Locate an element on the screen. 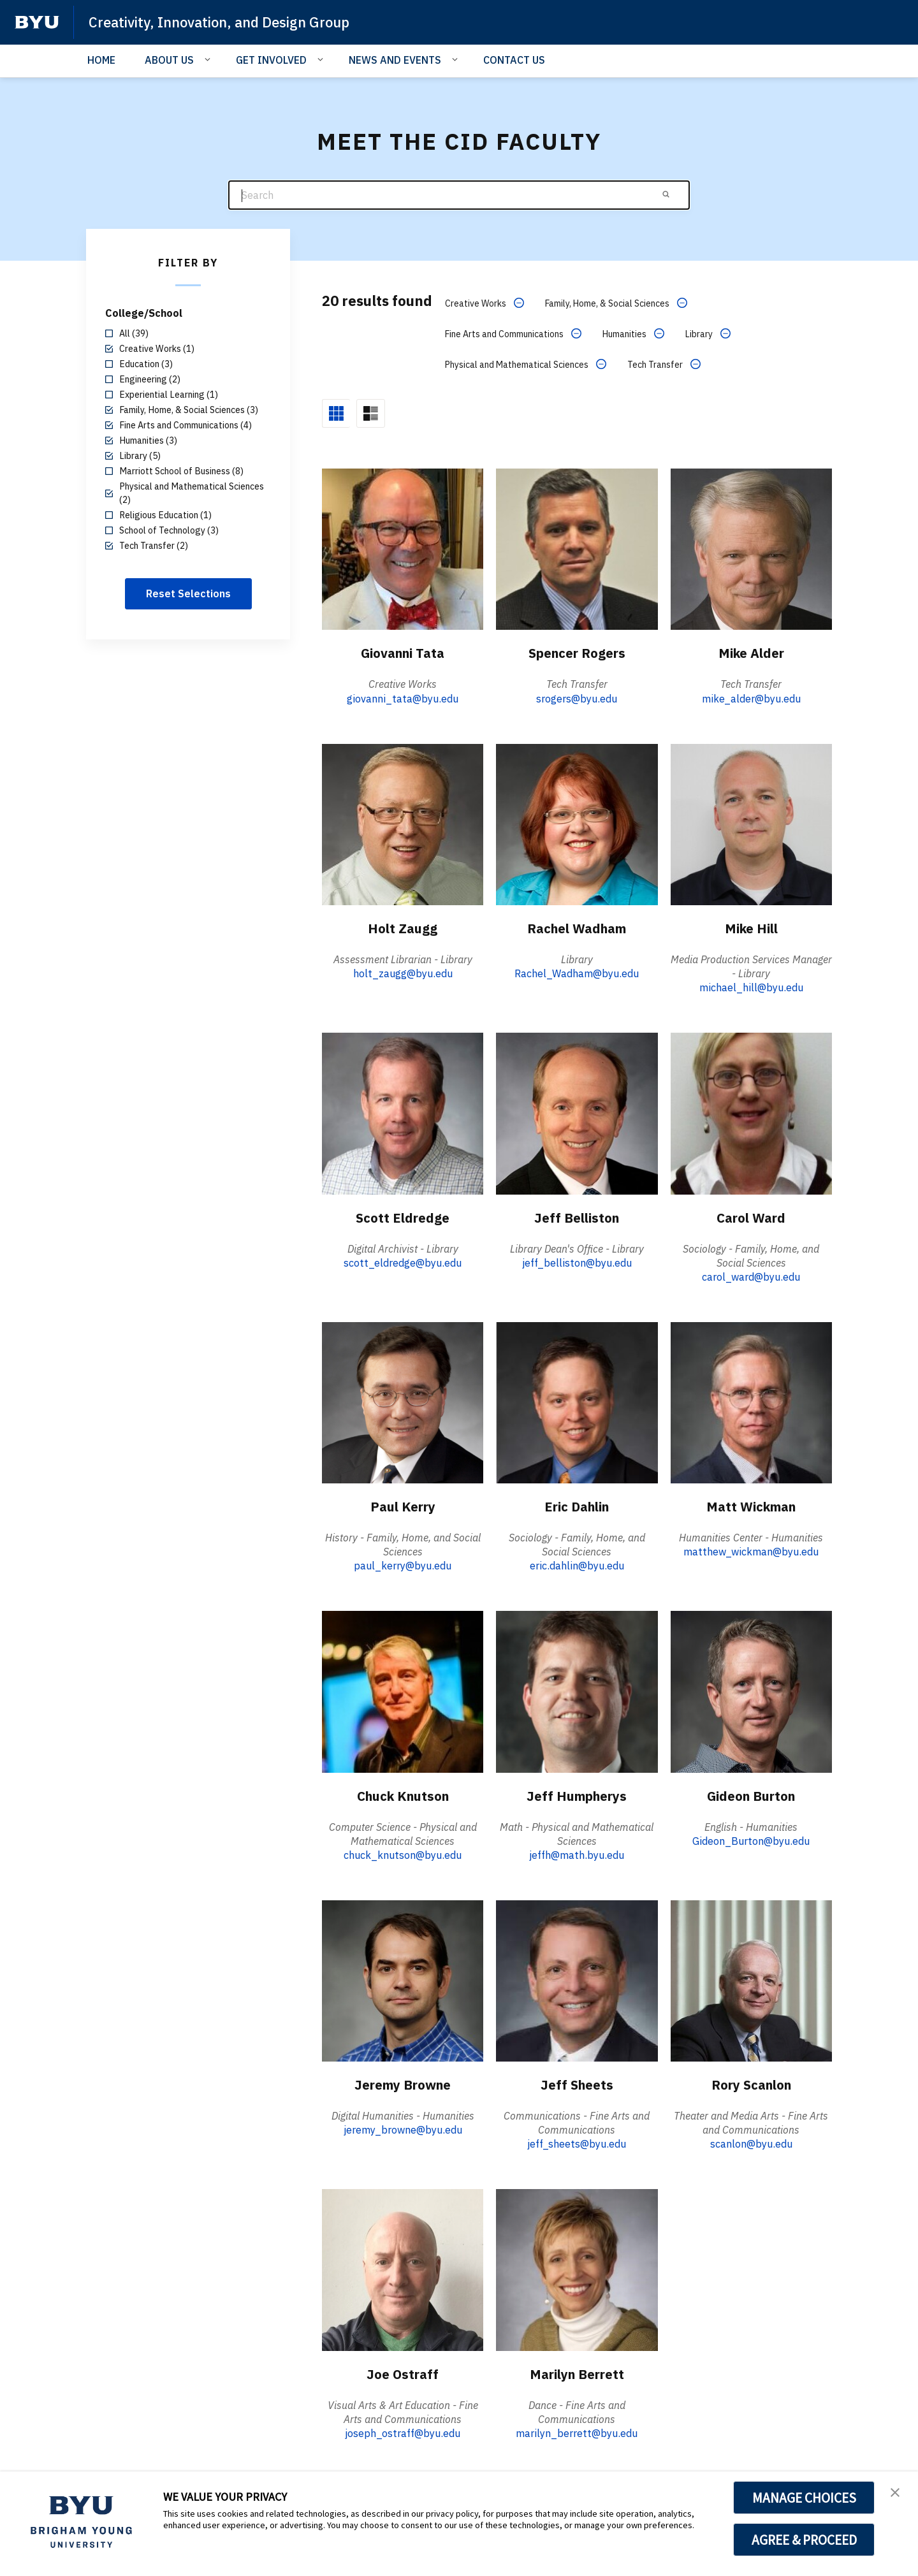 This screenshot has height=2576, width=918. CONTACT US is located at coordinates (514, 60).